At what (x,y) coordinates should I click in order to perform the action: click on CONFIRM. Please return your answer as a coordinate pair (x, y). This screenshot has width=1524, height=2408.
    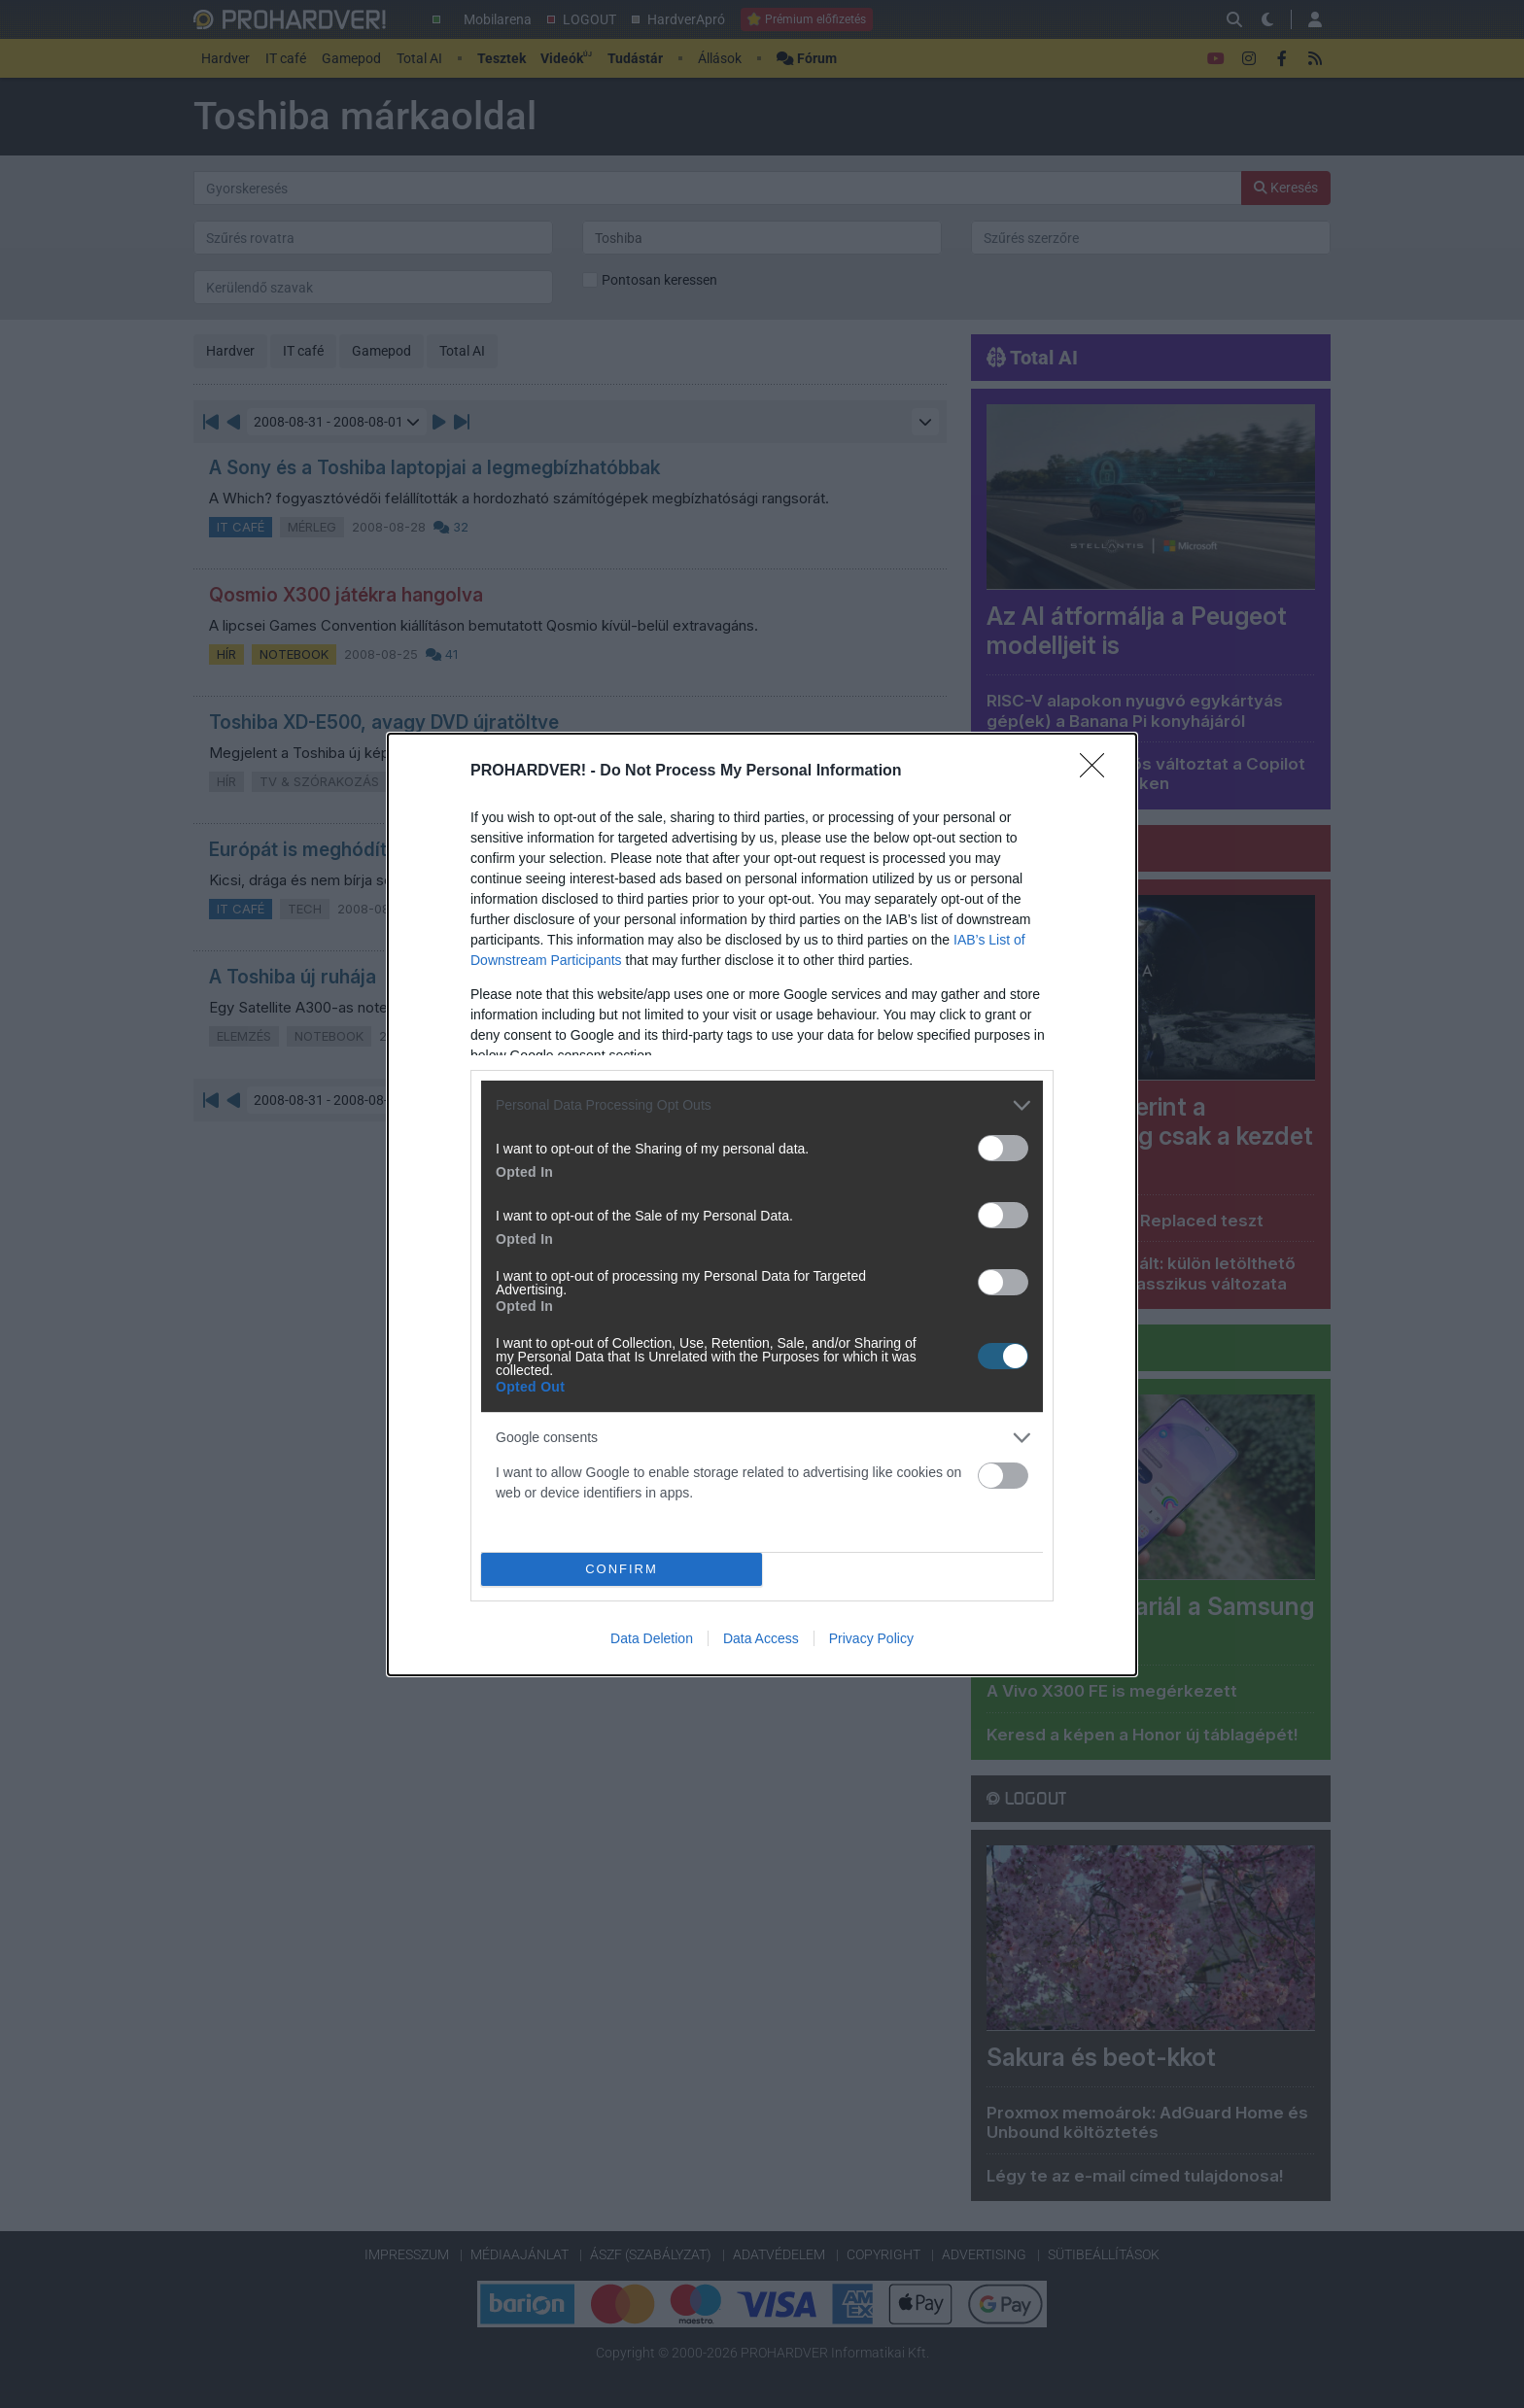
    Looking at the image, I should click on (621, 1569).